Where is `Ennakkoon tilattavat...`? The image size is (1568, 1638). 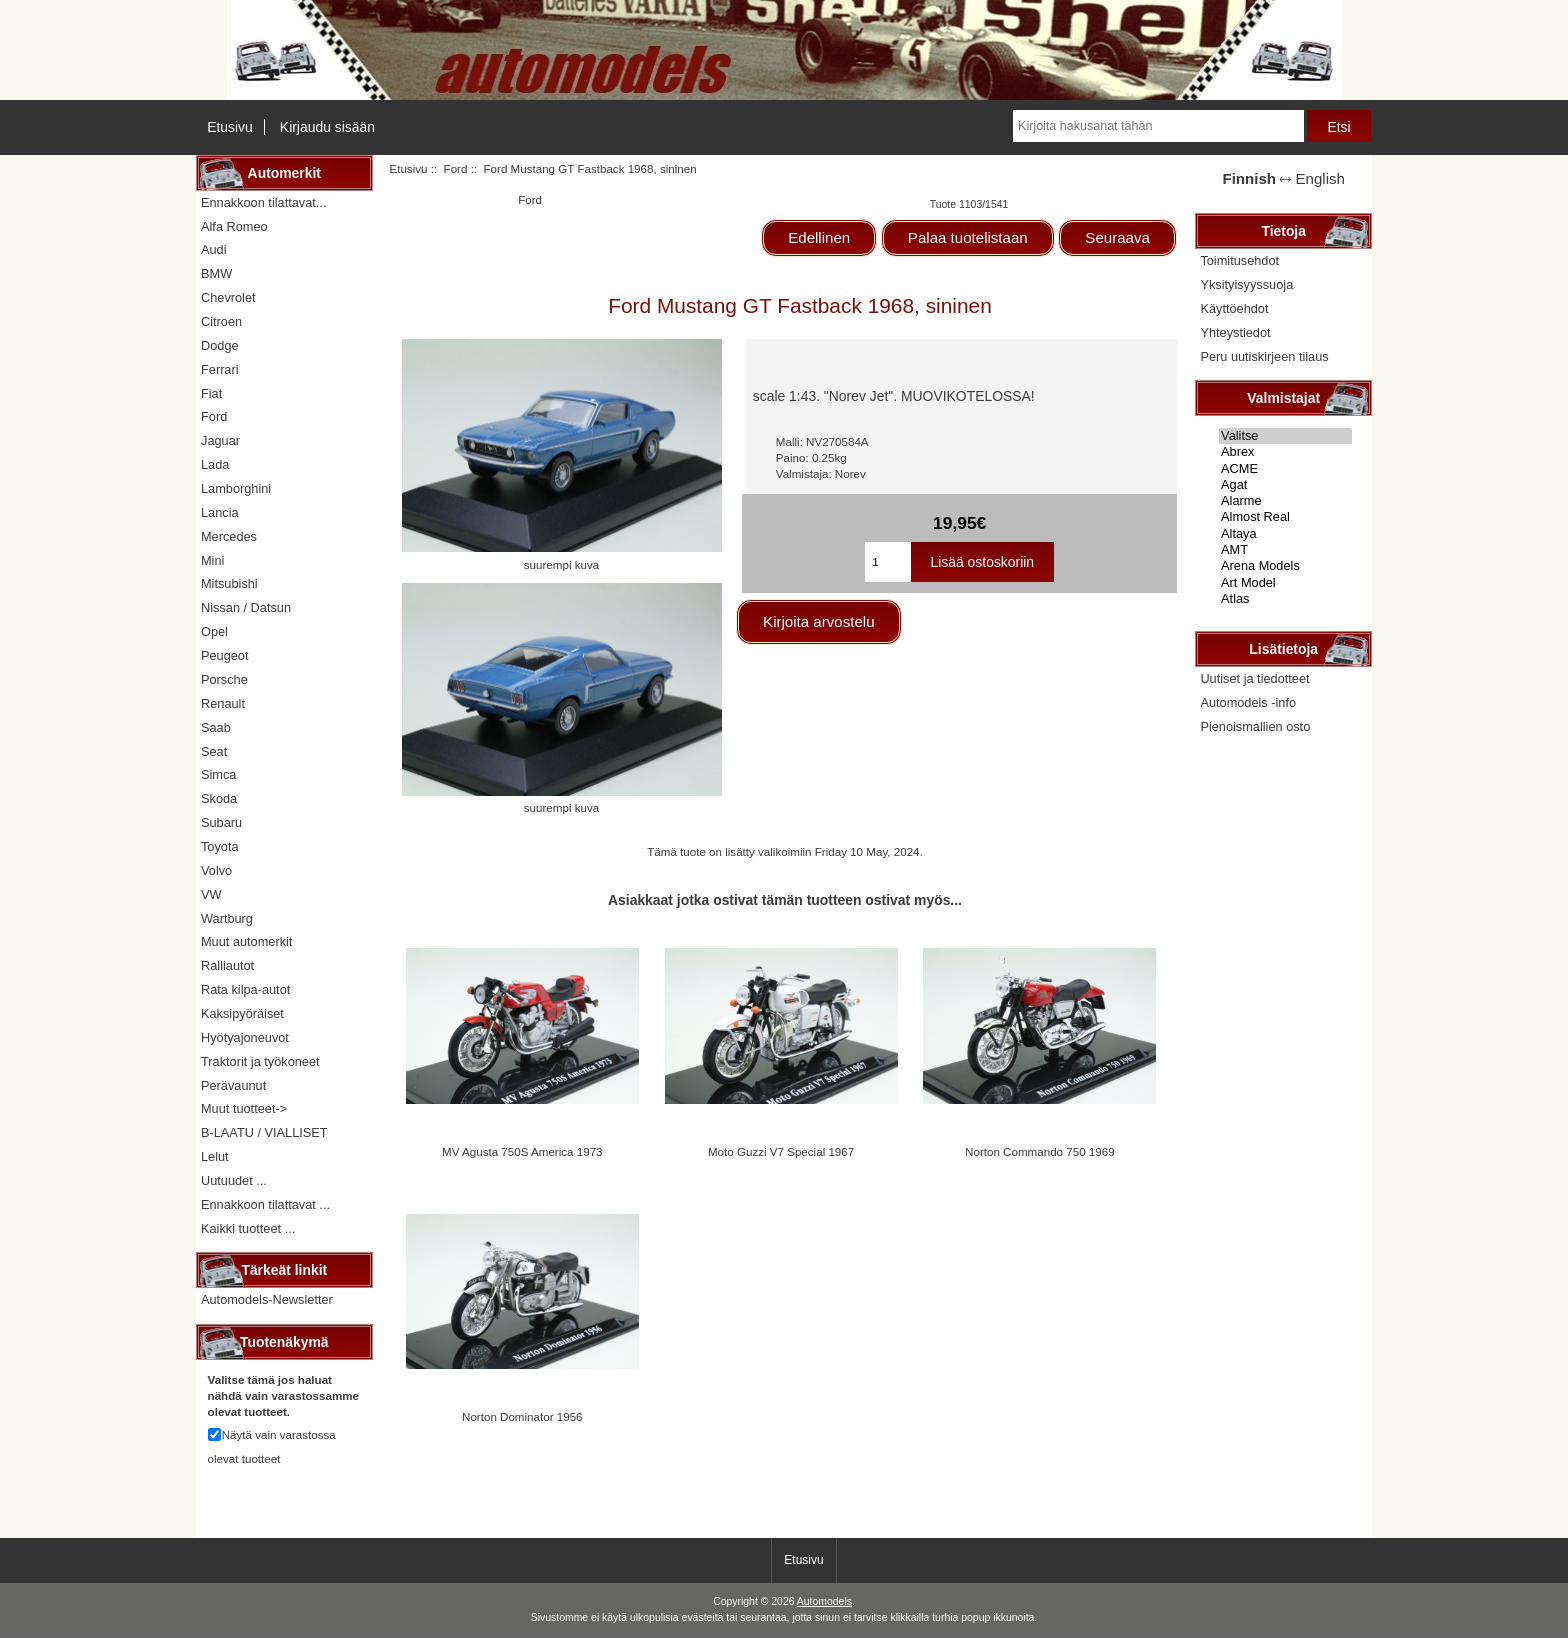 Ennakkoon tilattavat... is located at coordinates (263, 202).